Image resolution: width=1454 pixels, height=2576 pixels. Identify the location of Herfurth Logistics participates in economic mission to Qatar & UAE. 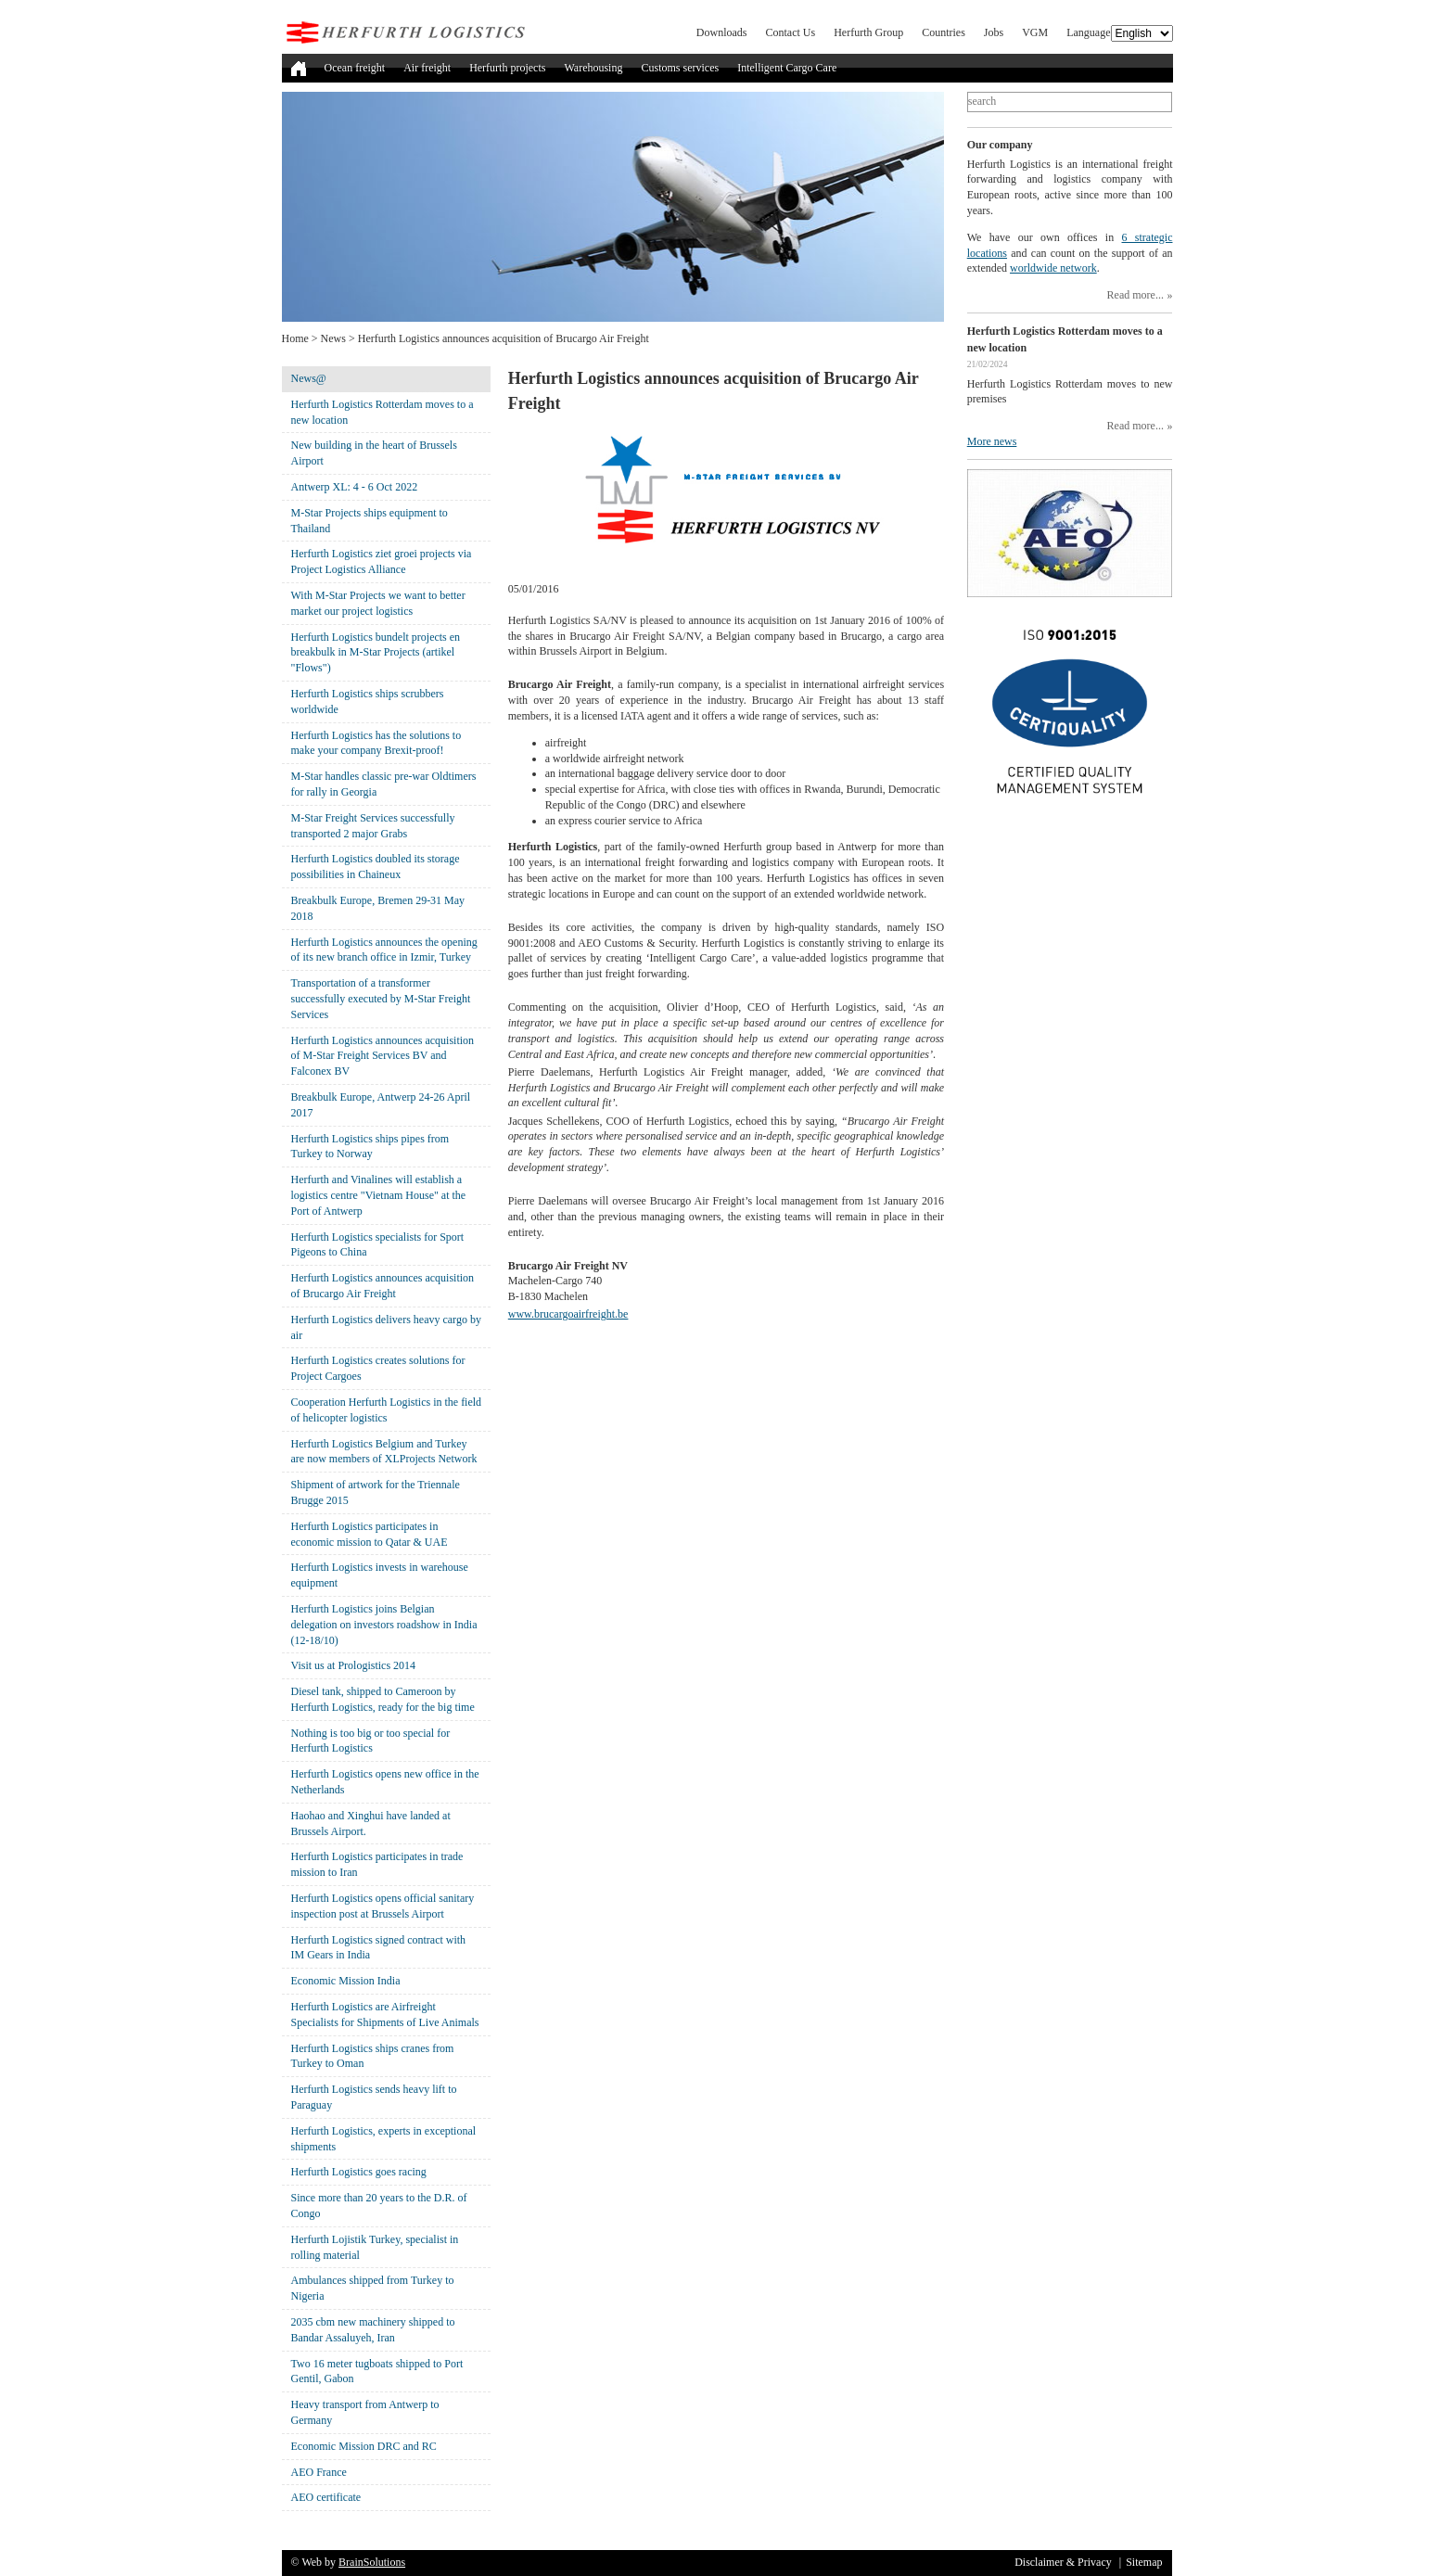
(369, 1534).